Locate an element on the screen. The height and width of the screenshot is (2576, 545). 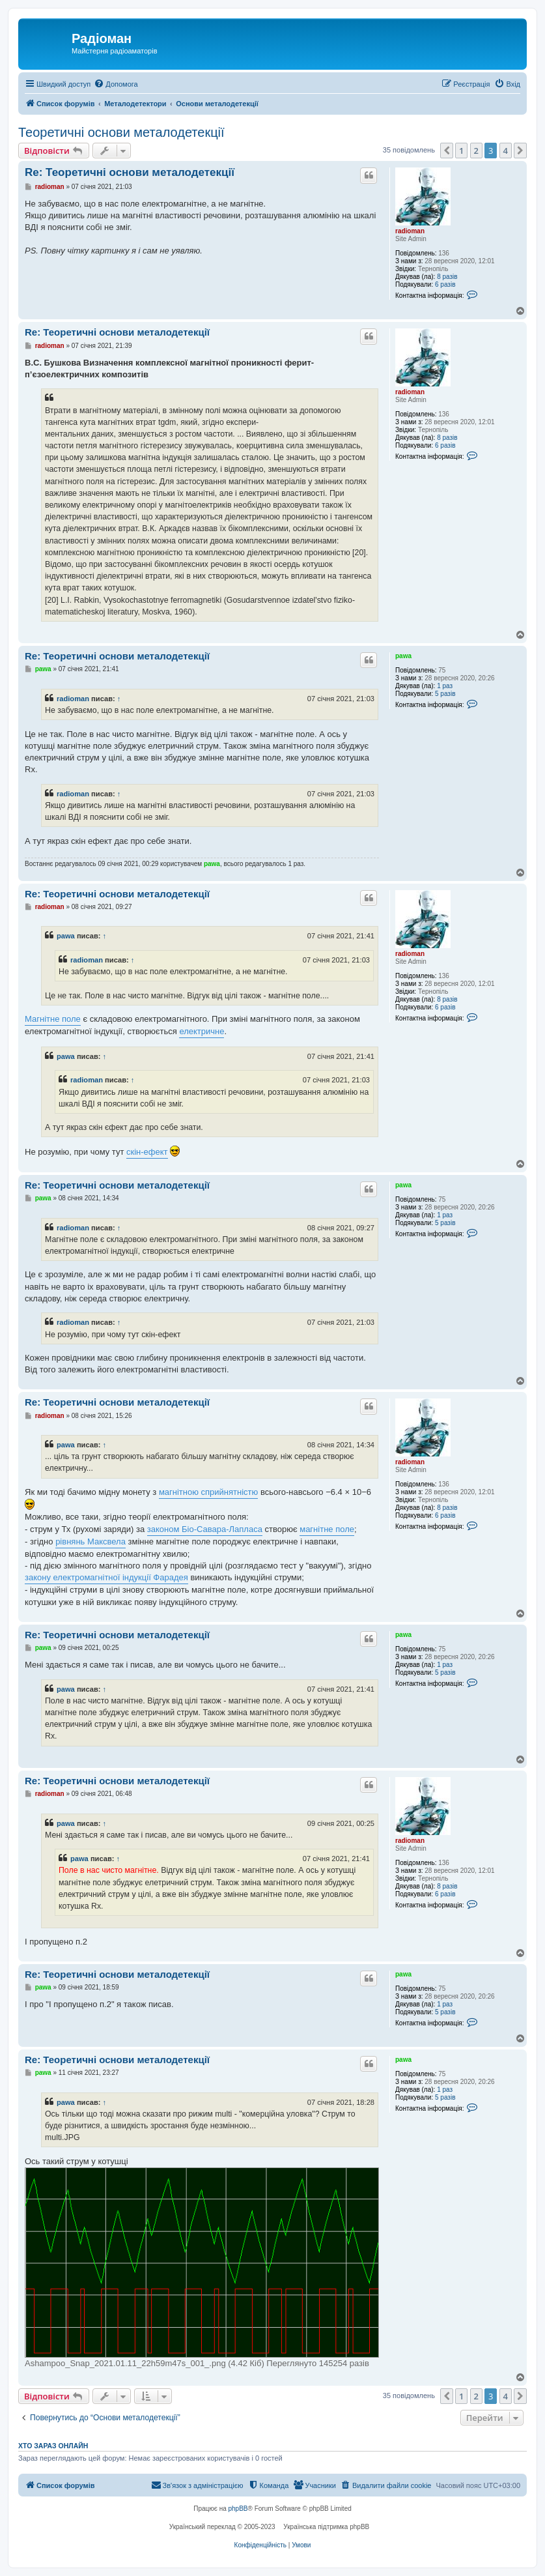
pawa is located at coordinates (403, 655).